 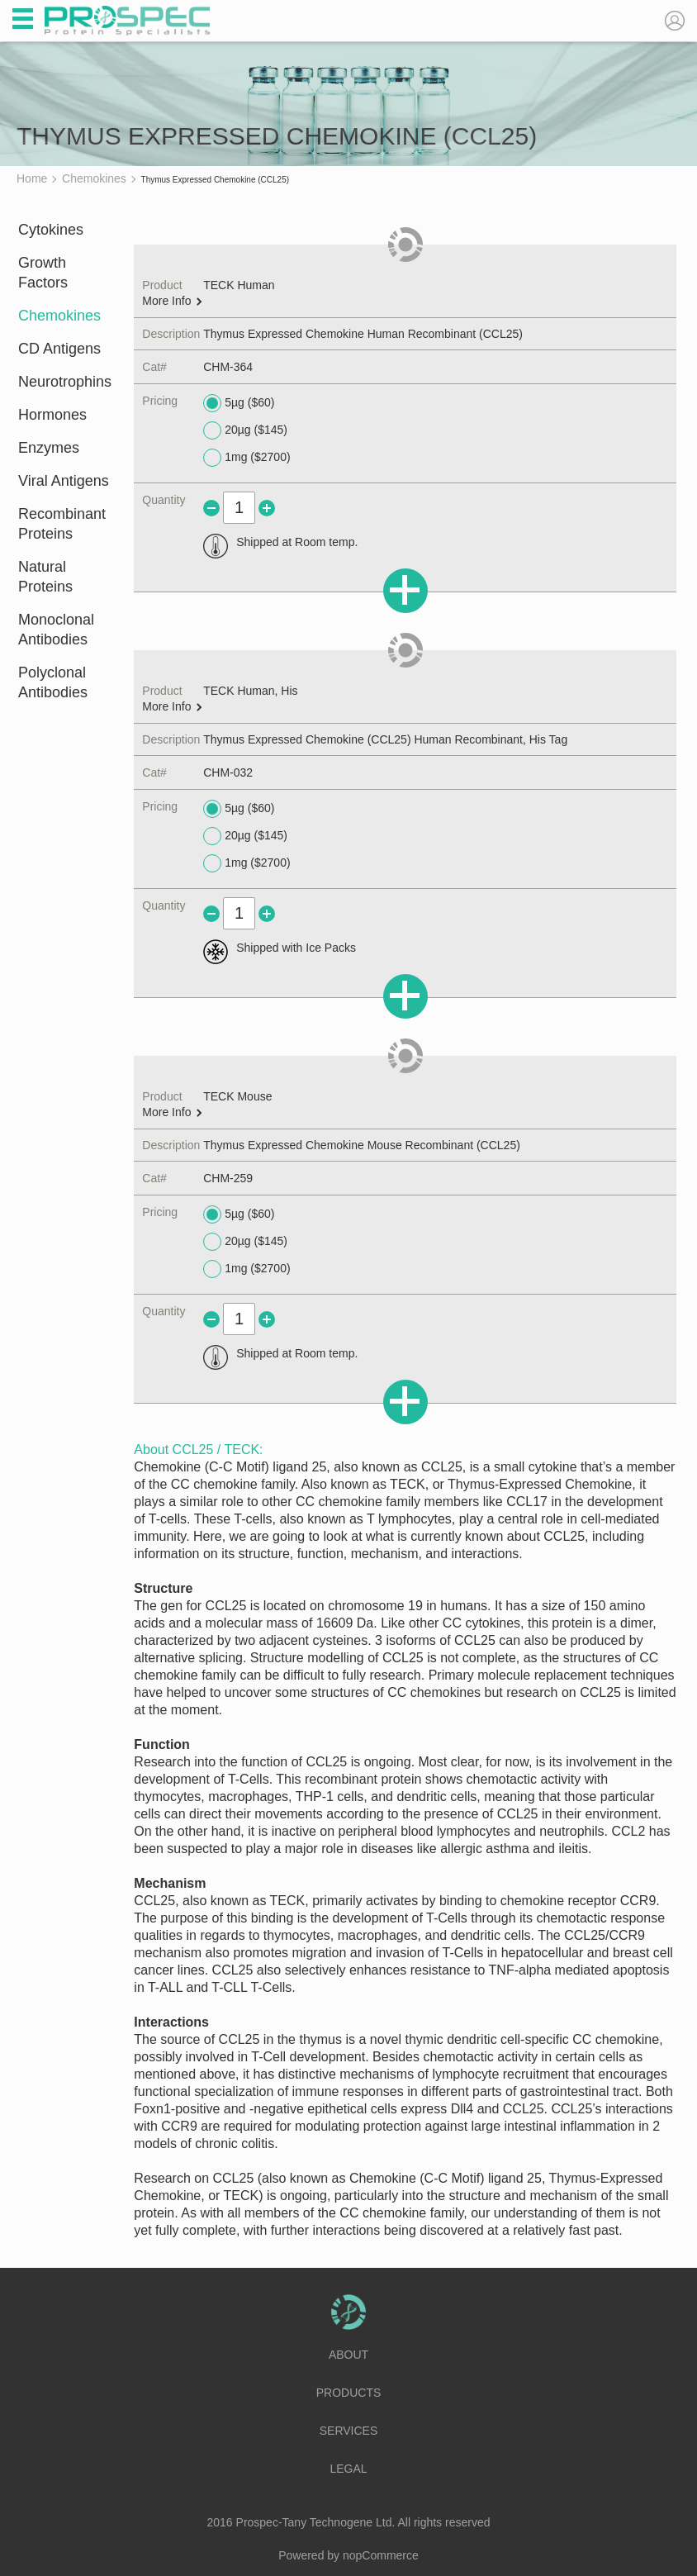 I want to click on 20µg ($145), so click(x=245, y=430).